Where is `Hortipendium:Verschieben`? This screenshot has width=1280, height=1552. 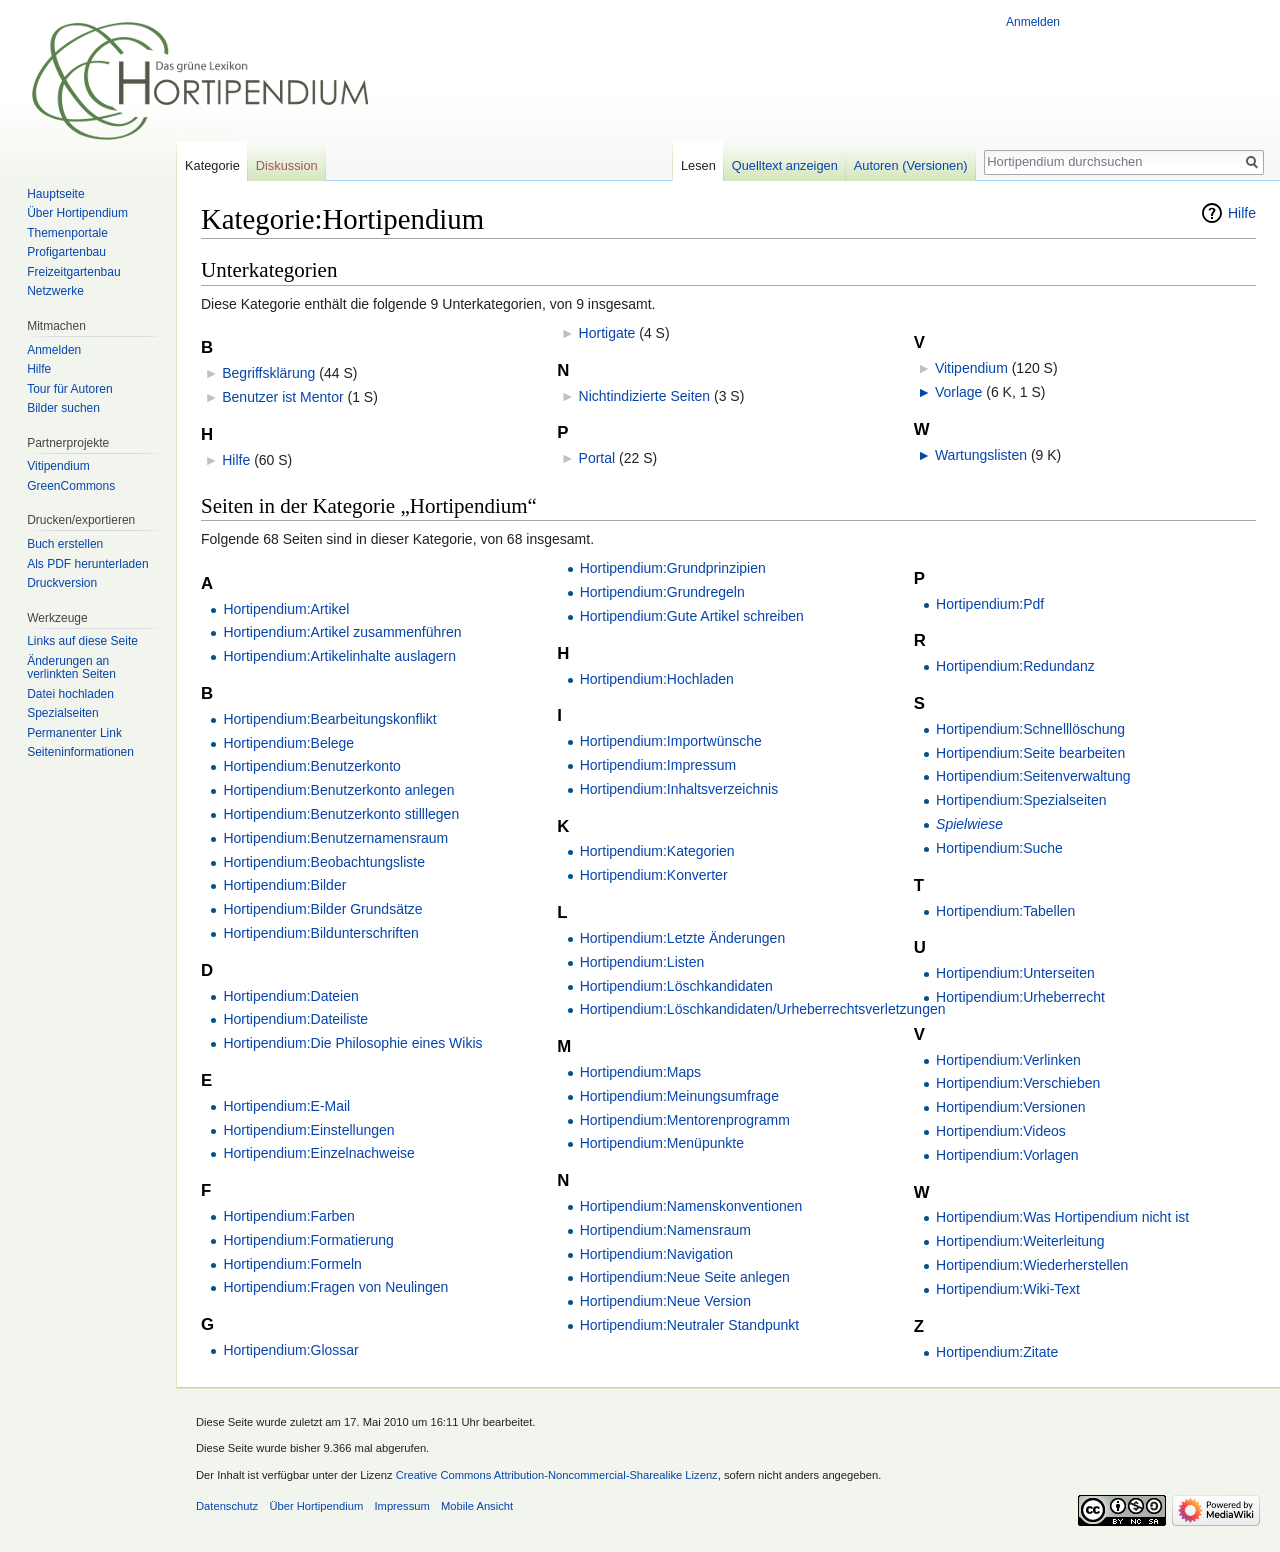
Hortipendium:Verschieben is located at coordinates (1018, 1083).